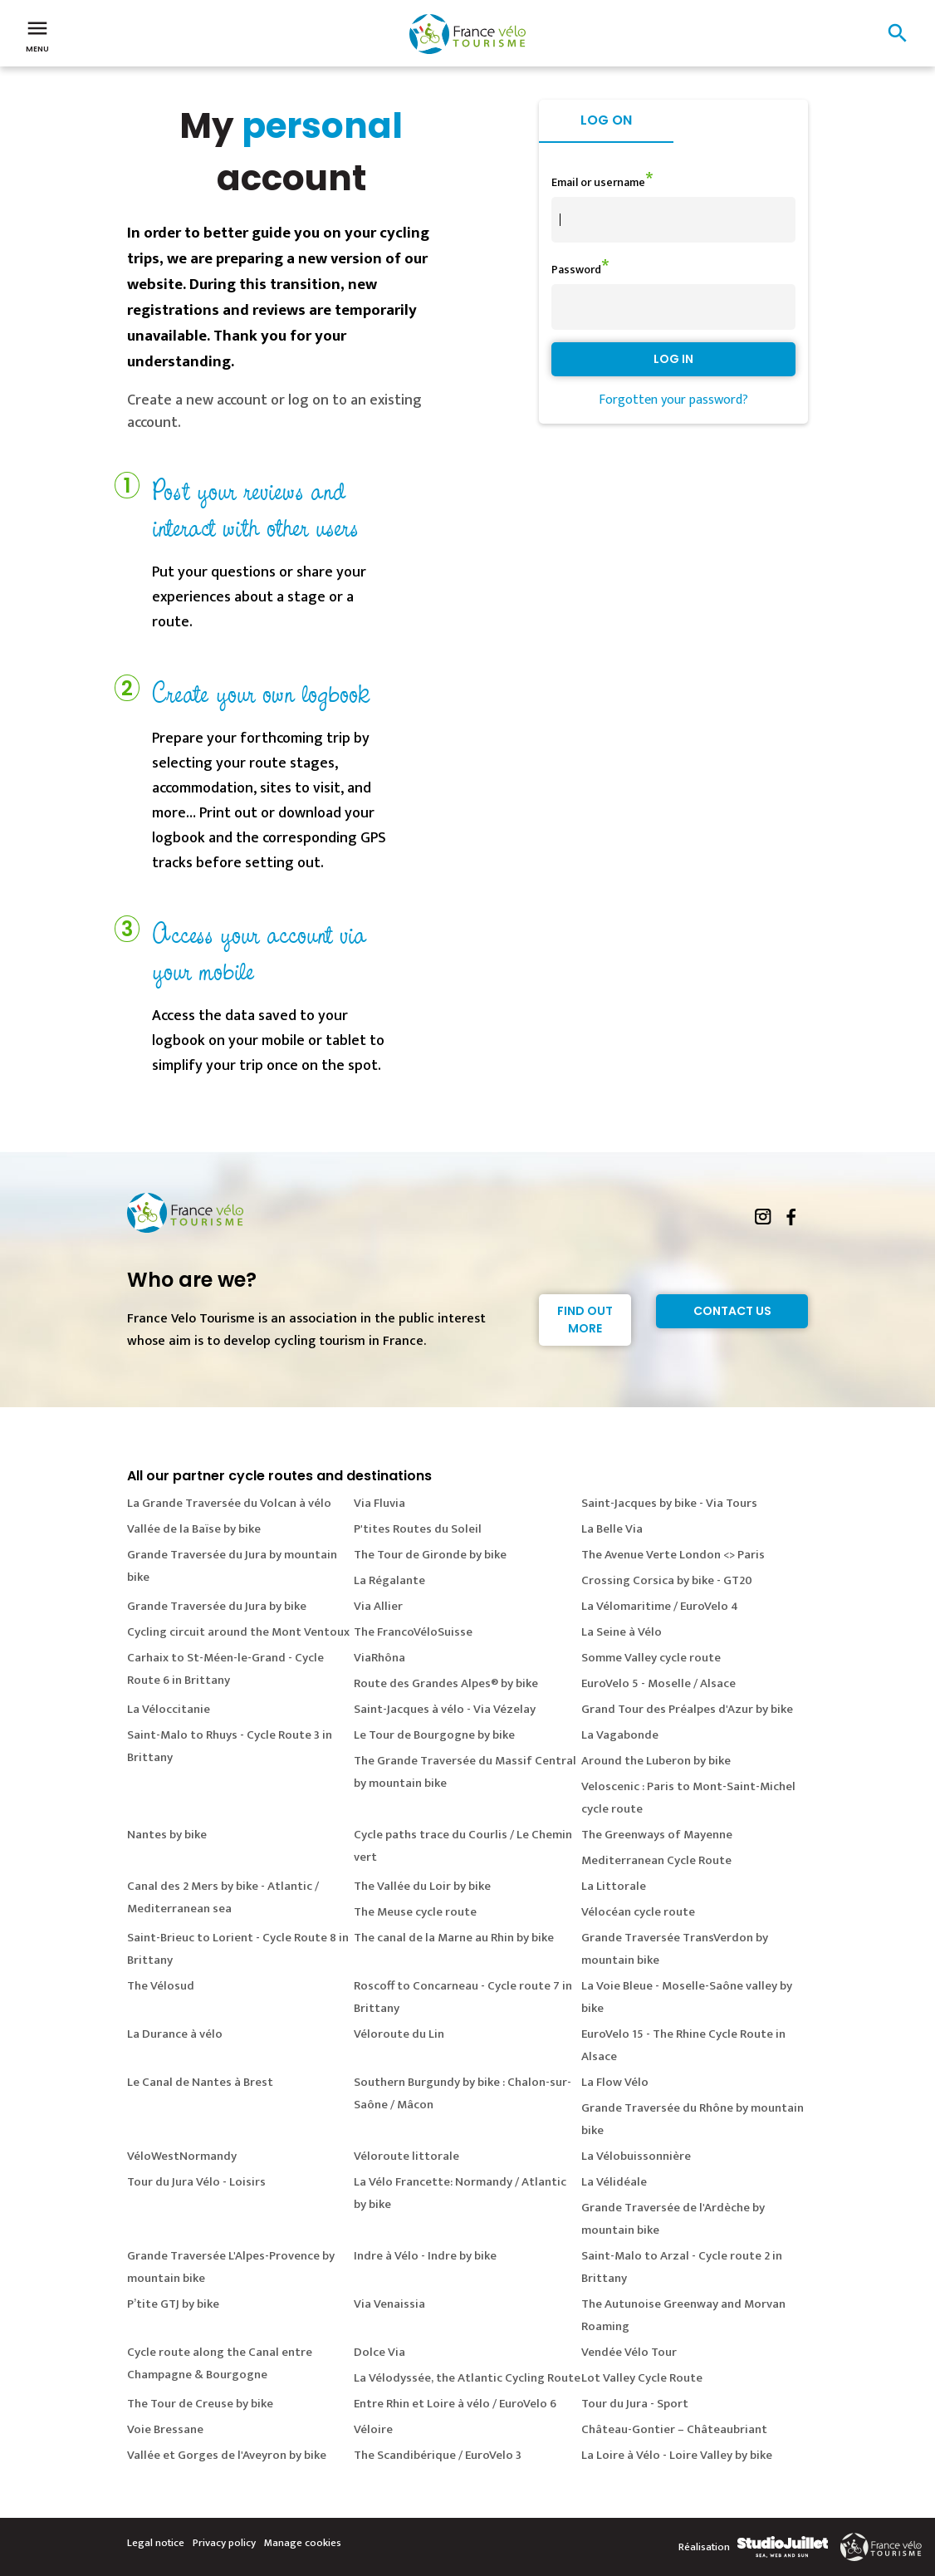  I want to click on Grande Traversée du Jura by bike, so click(216, 1606).